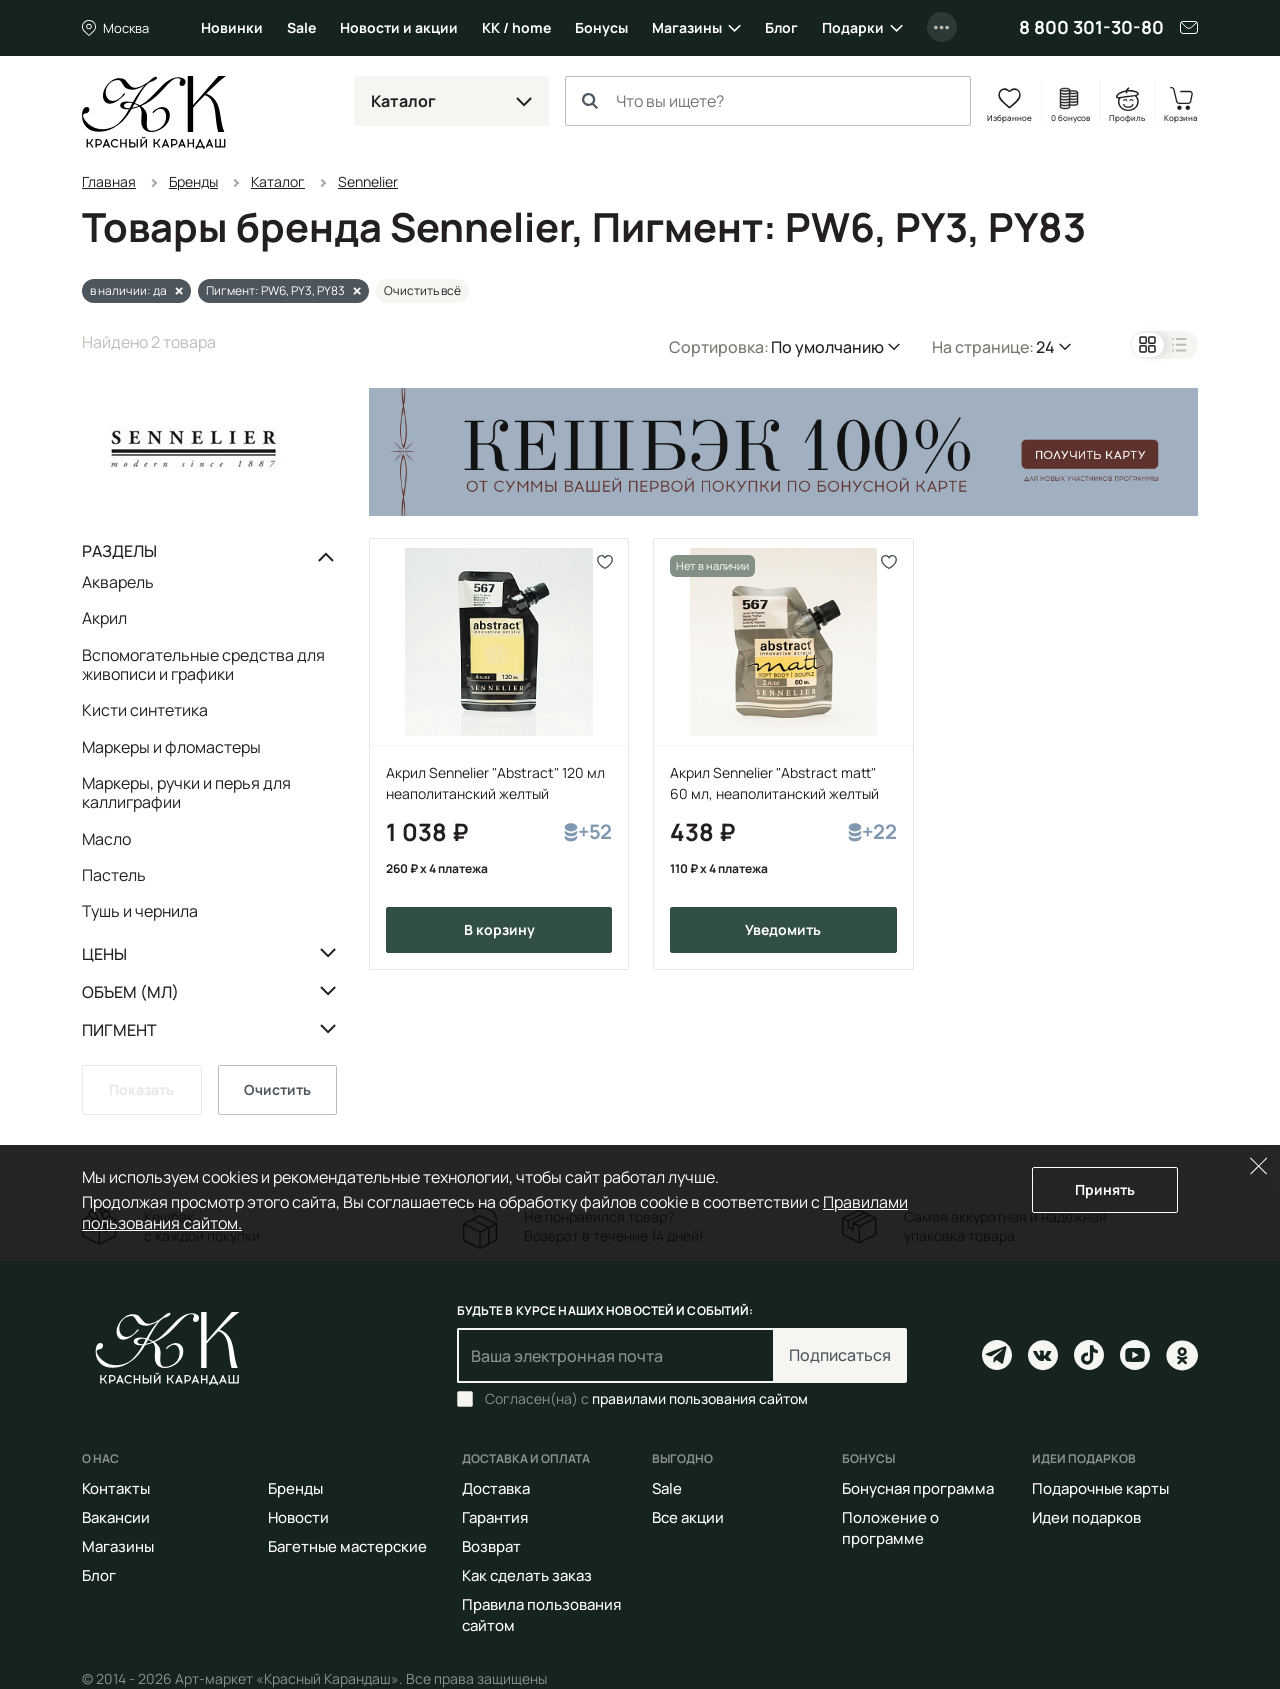 The width and height of the screenshot is (1280, 1689). I want to click on Как сделать заказ, so click(527, 1575).